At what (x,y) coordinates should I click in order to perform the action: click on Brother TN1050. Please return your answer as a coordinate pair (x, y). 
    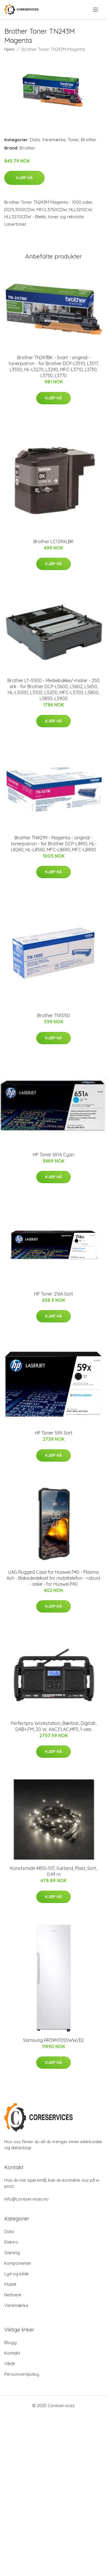
    Looking at the image, I should click on (53, 1015).